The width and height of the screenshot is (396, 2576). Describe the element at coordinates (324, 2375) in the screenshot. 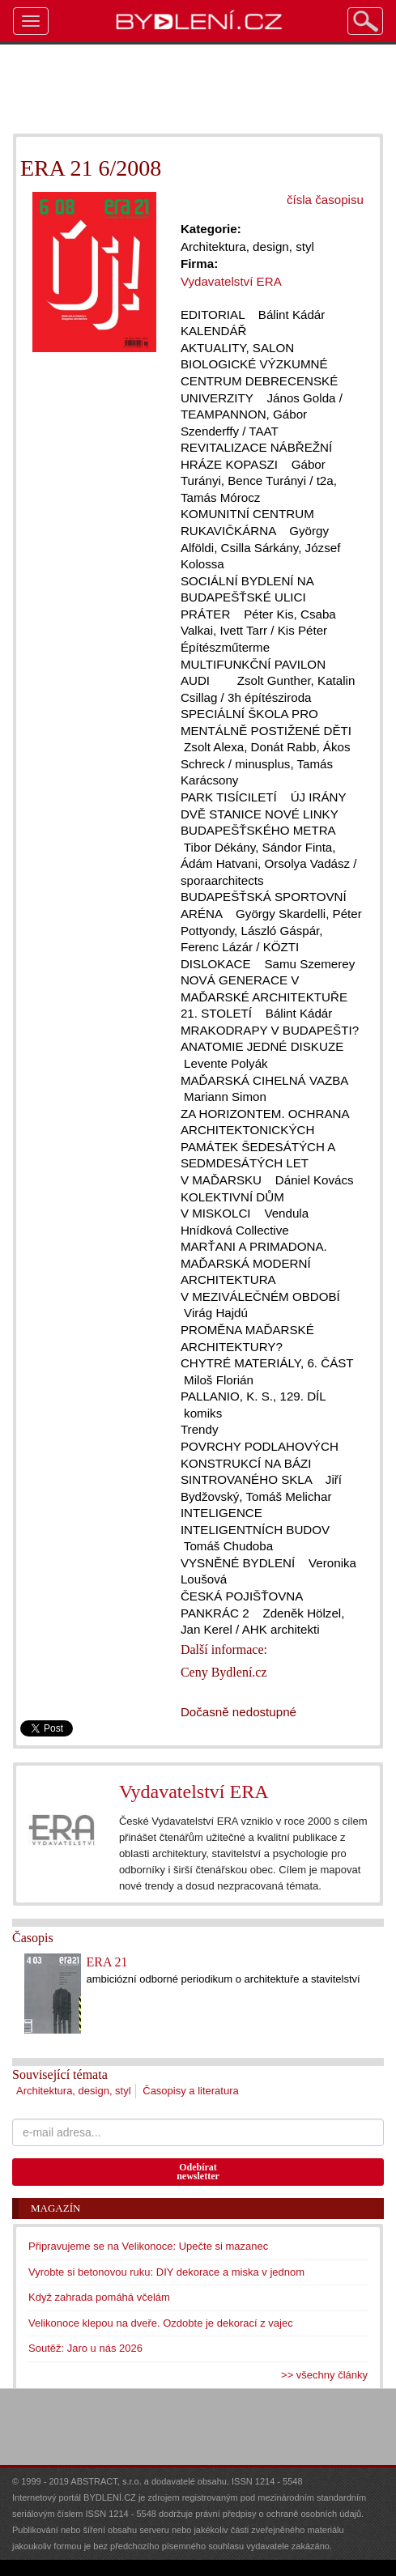

I see `>> všechny články` at that location.